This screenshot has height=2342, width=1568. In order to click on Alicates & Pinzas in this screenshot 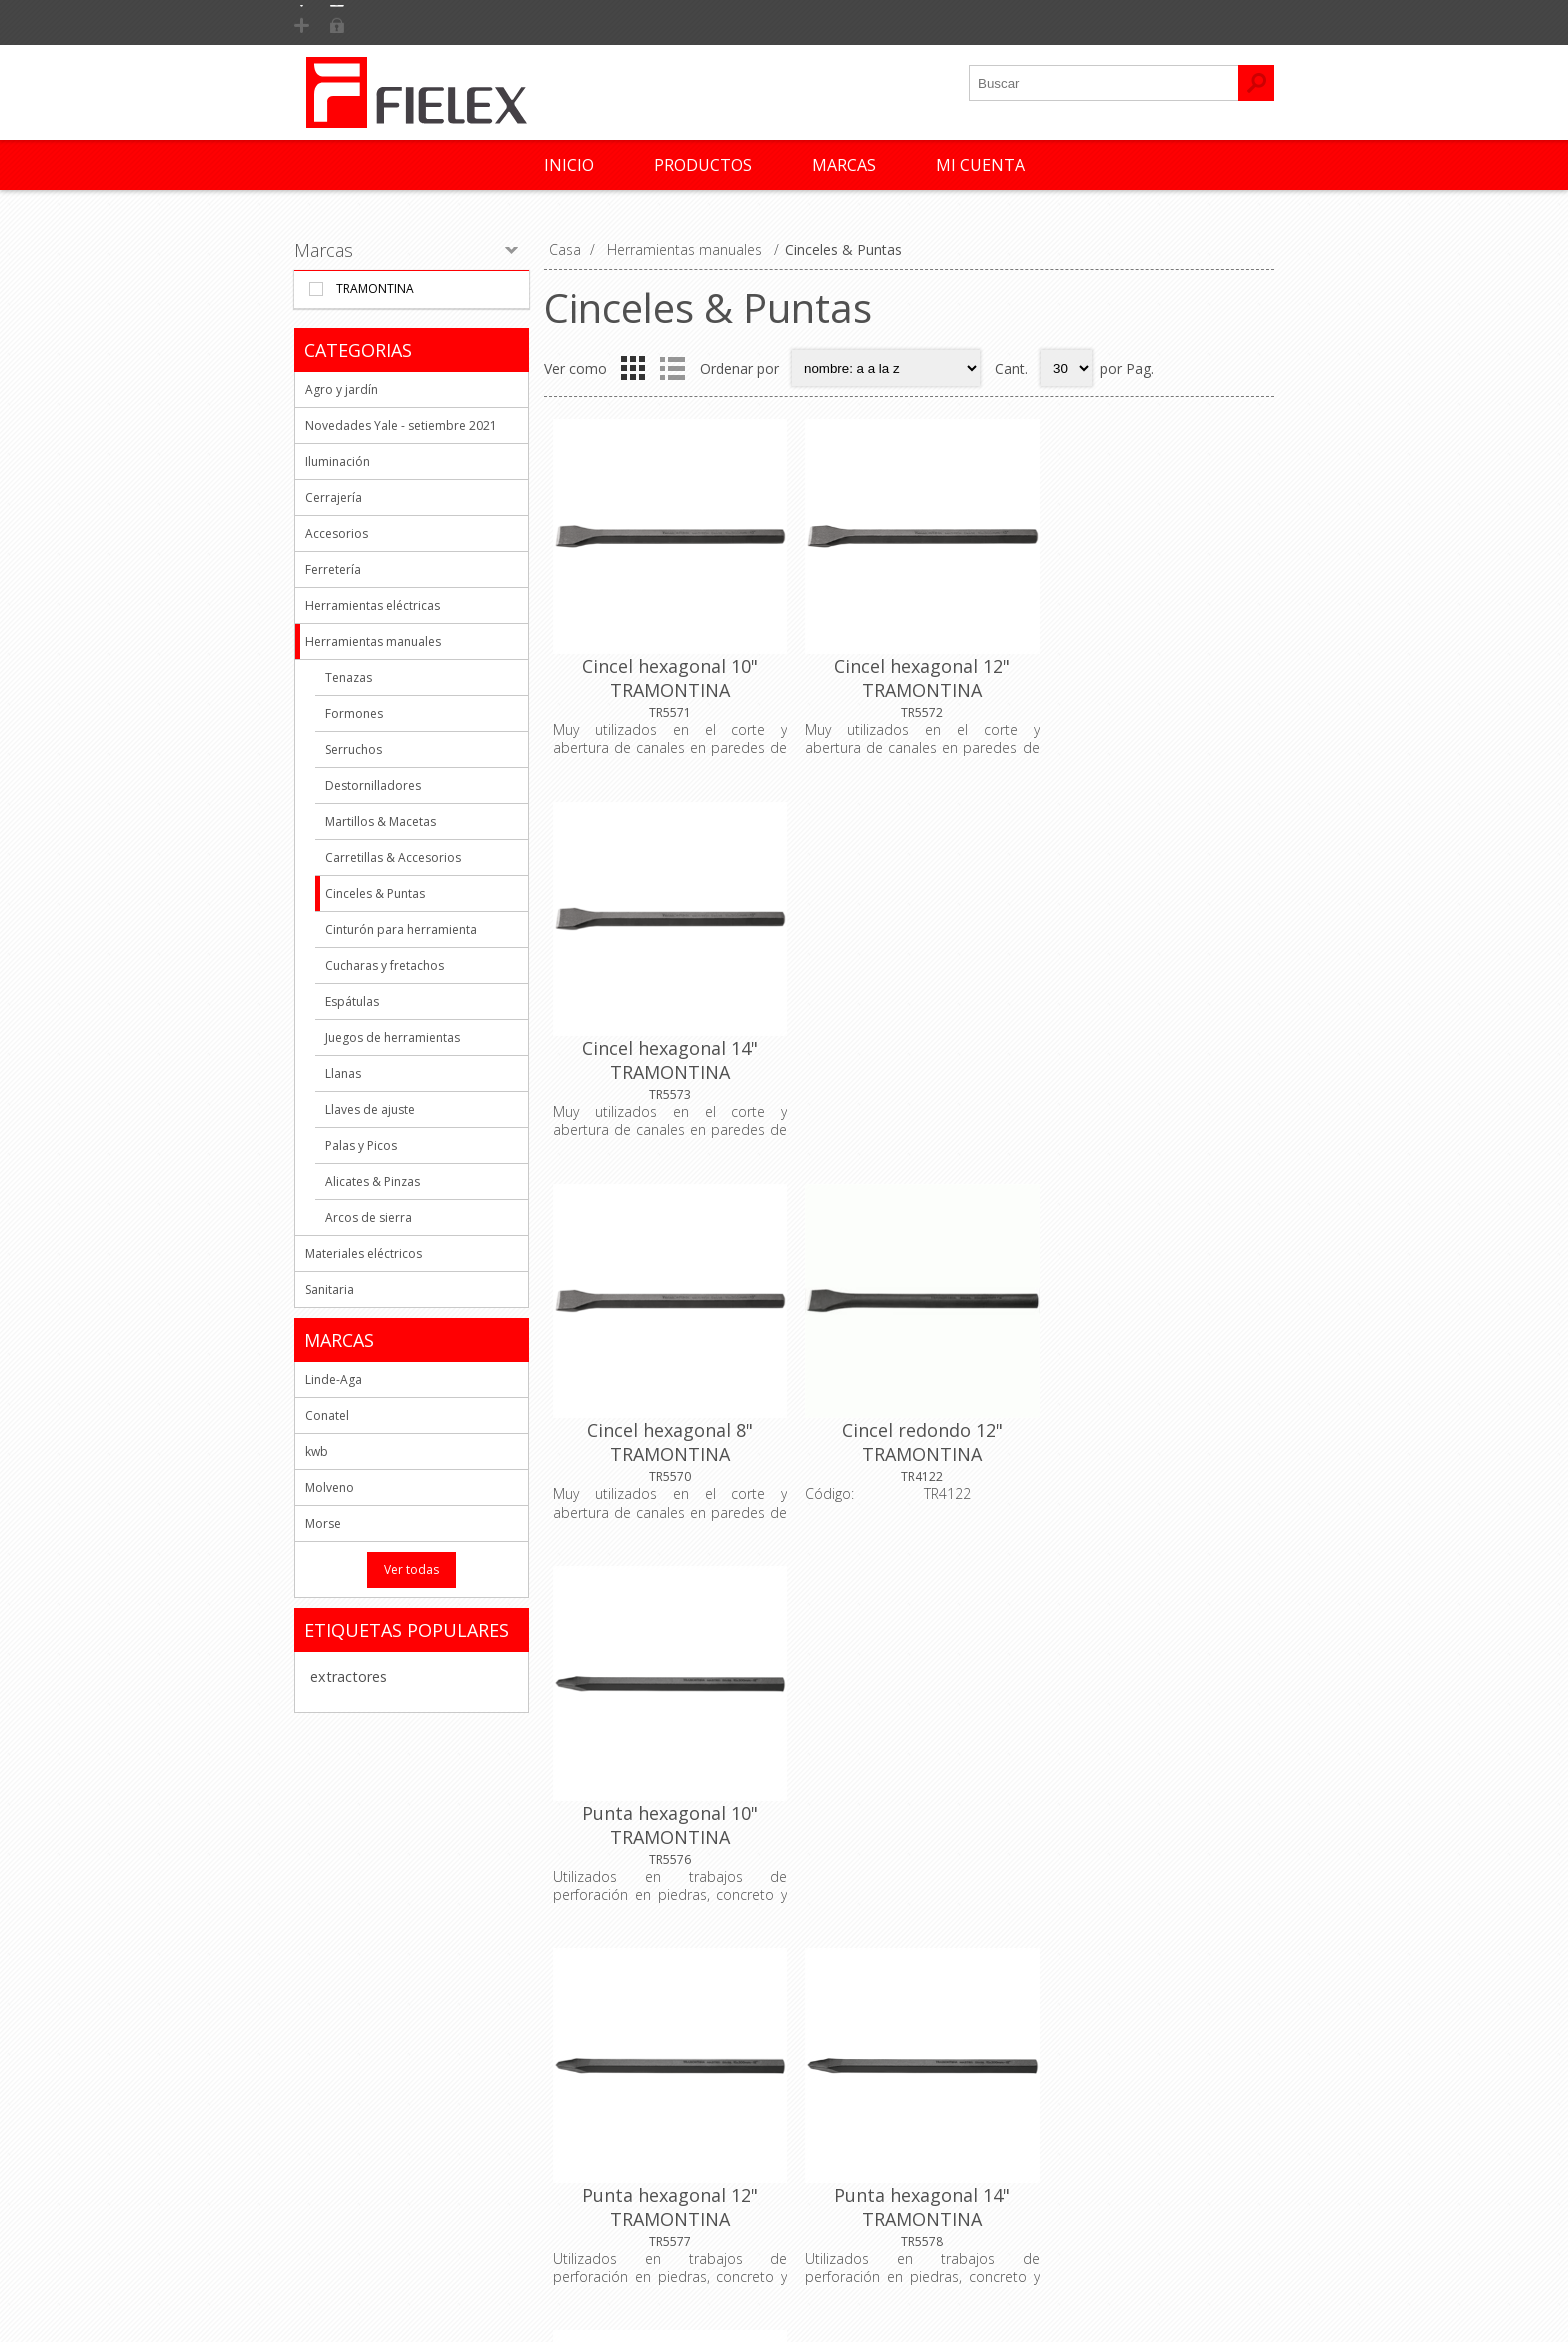, I will do `click(372, 1181)`.